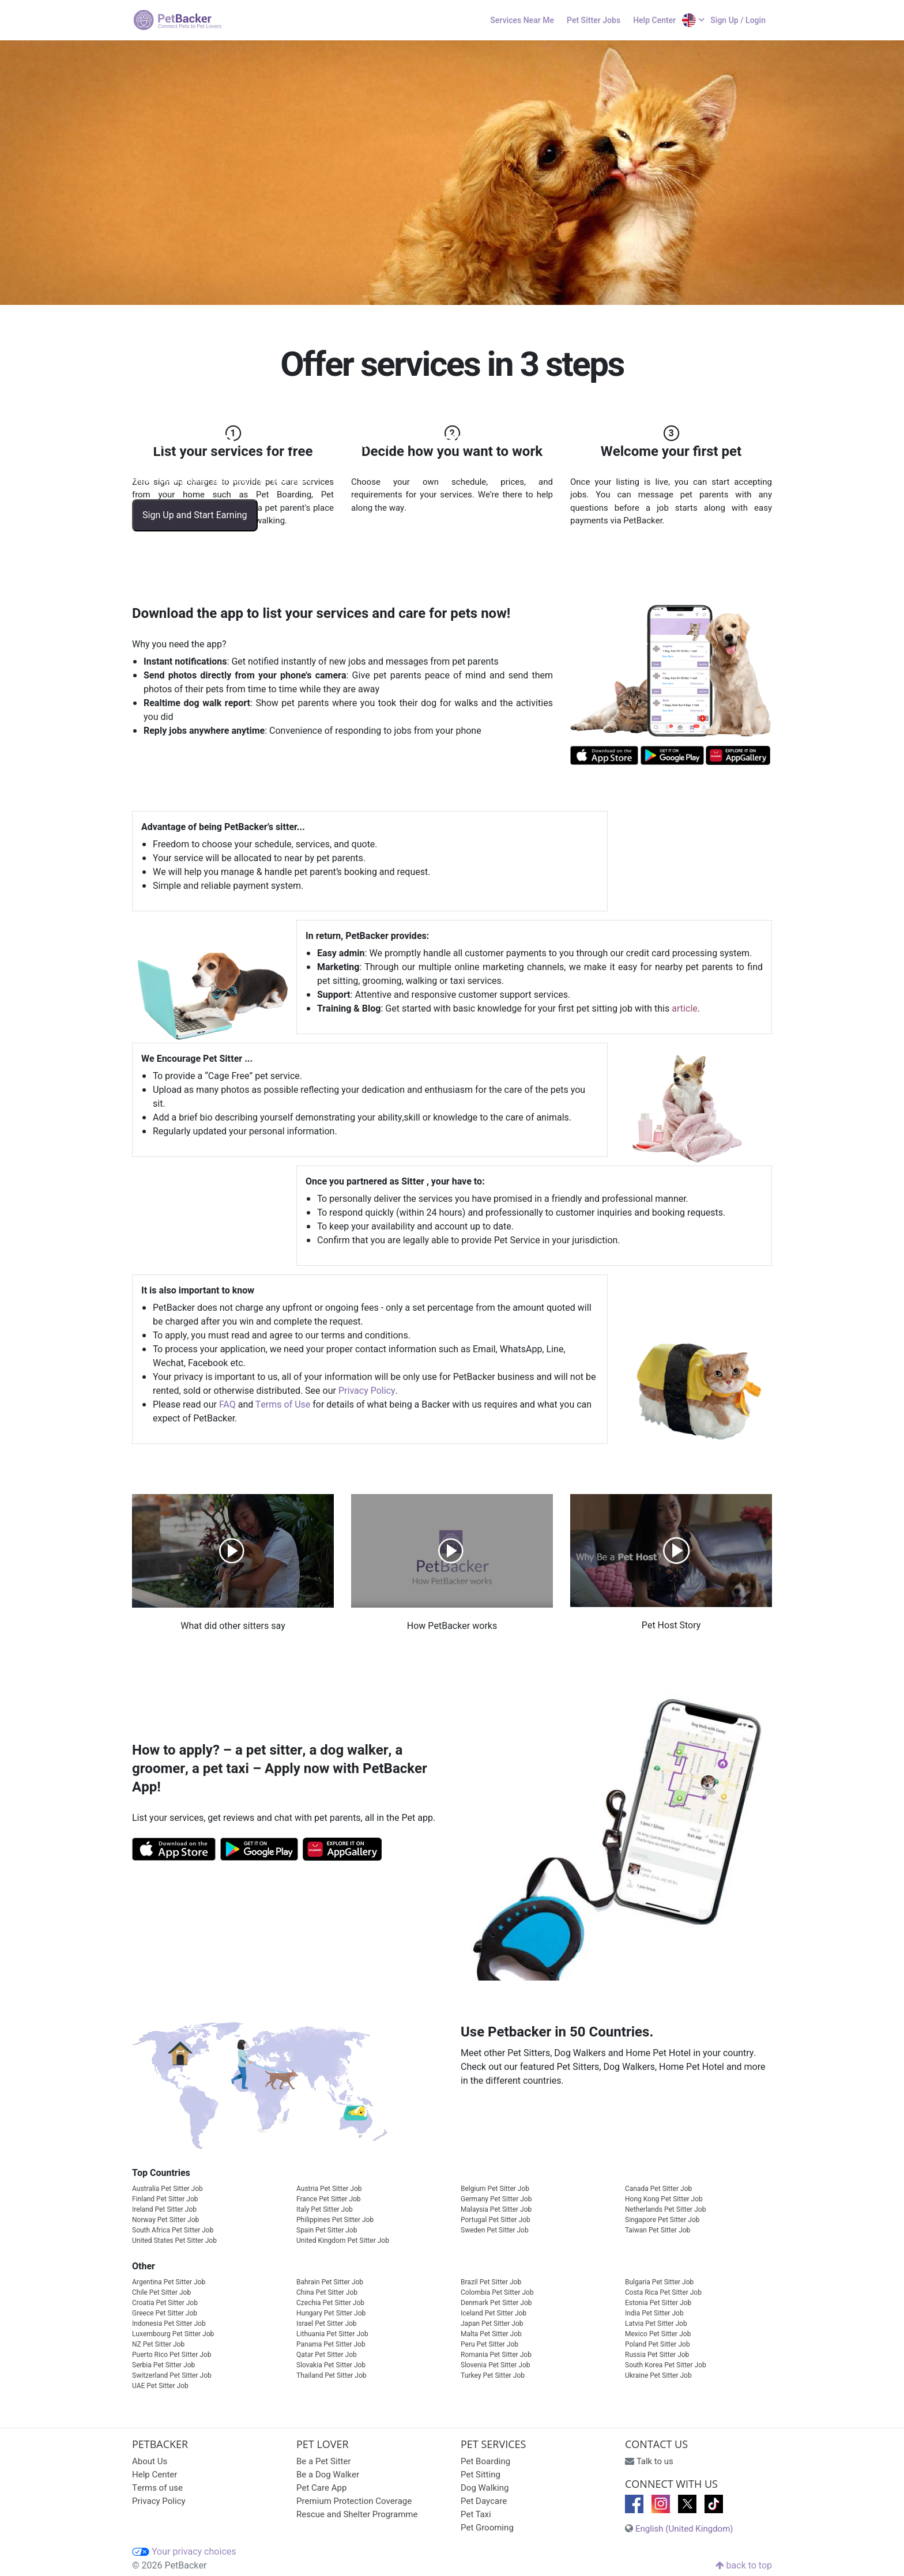 This screenshot has height=2576, width=904. Describe the element at coordinates (663, 2292) in the screenshot. I see `Costa Rica Pet Sitter Job` at that location.